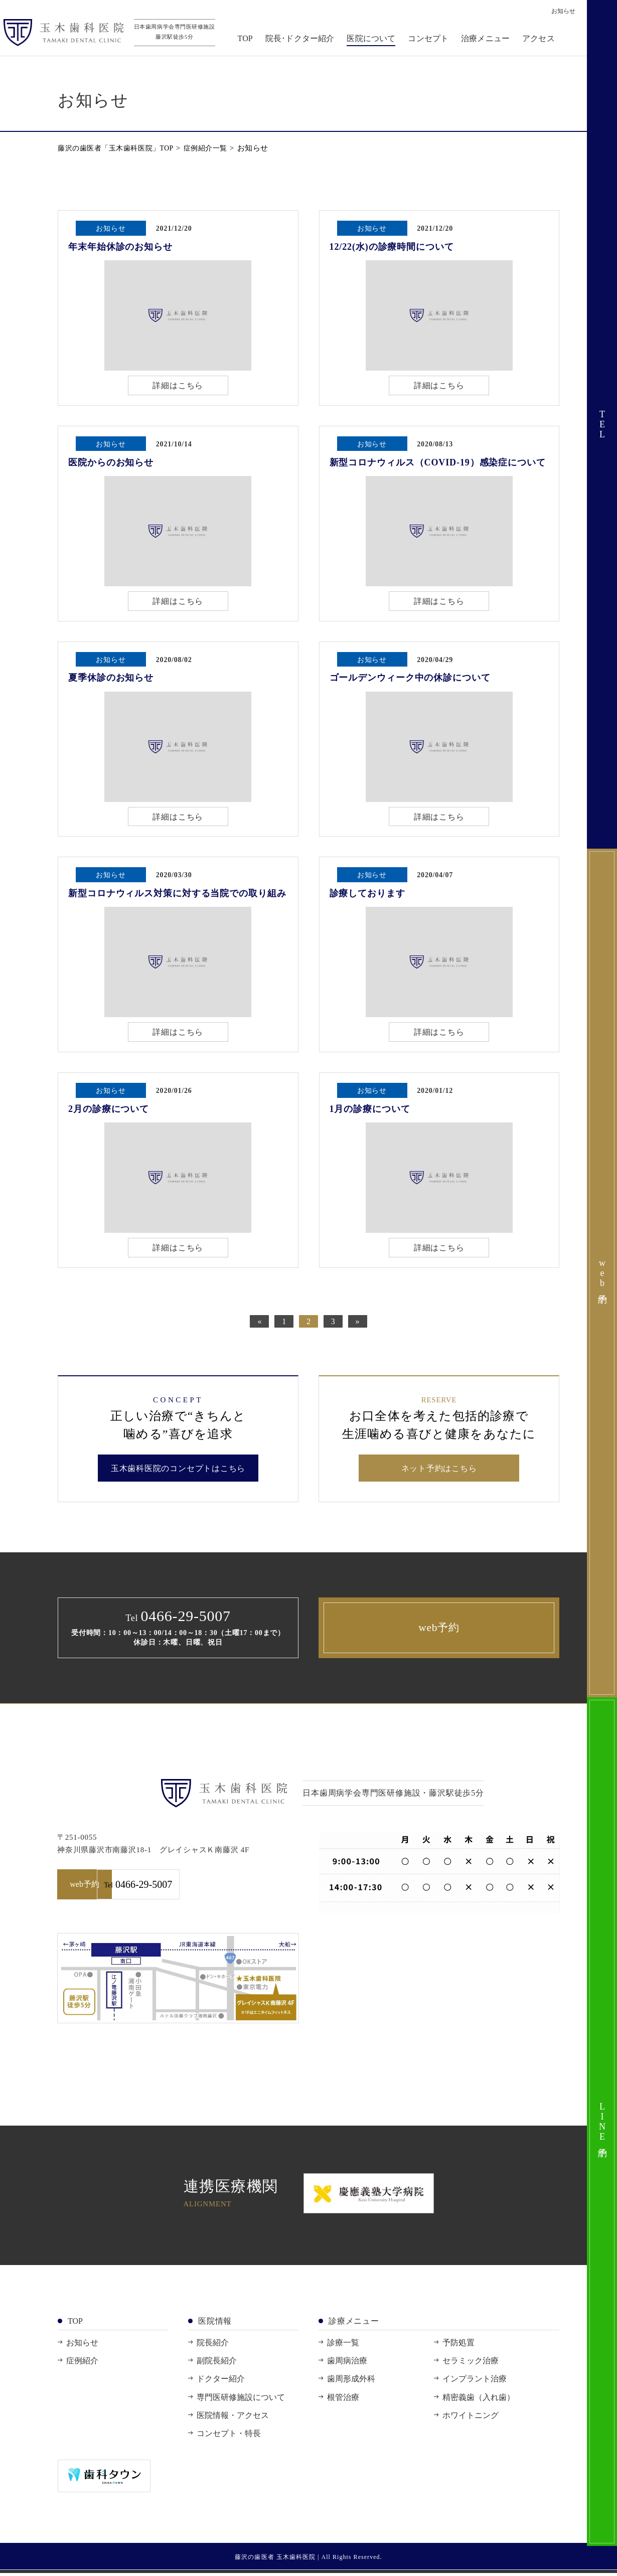  Describe the element at coordinates (215, 148) in the screenshot. I see `症例紹介一覧` at that location.